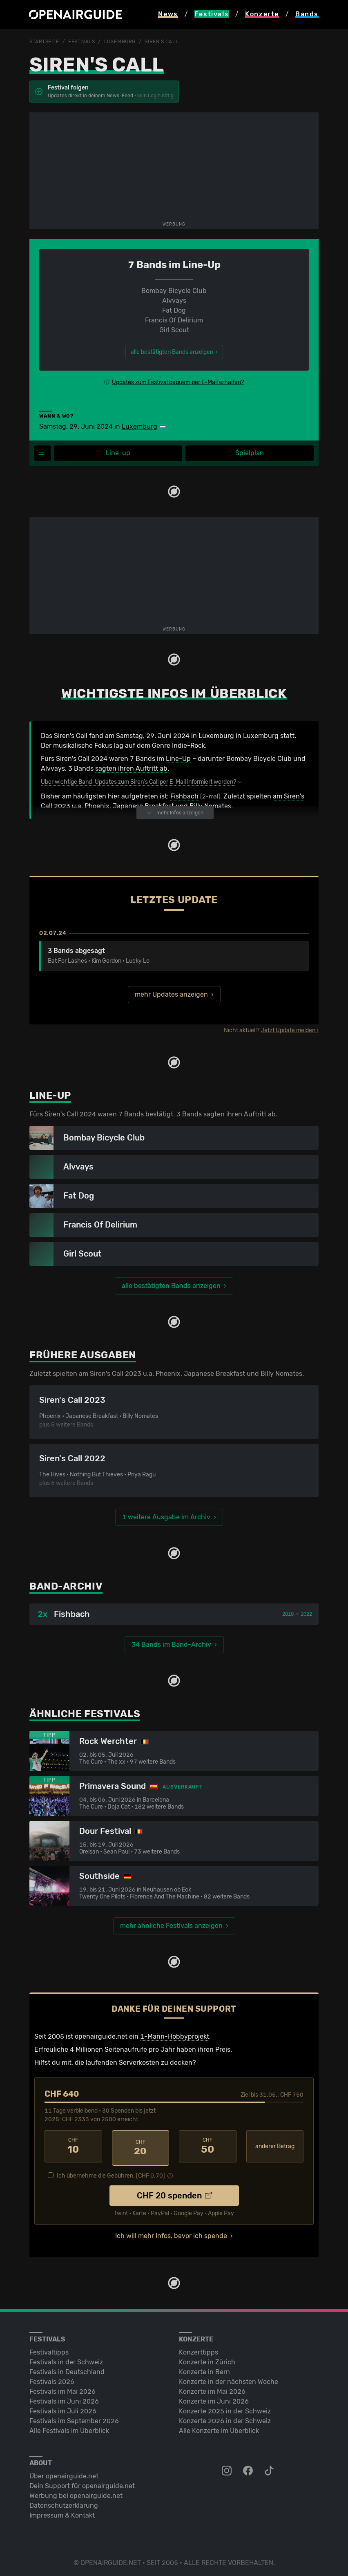 The height and width of the screenshot is (2576, 348). Describe the element at coordinates (82, 1355) in the screenshot. I see `Frühere Ausgaben` at that location.